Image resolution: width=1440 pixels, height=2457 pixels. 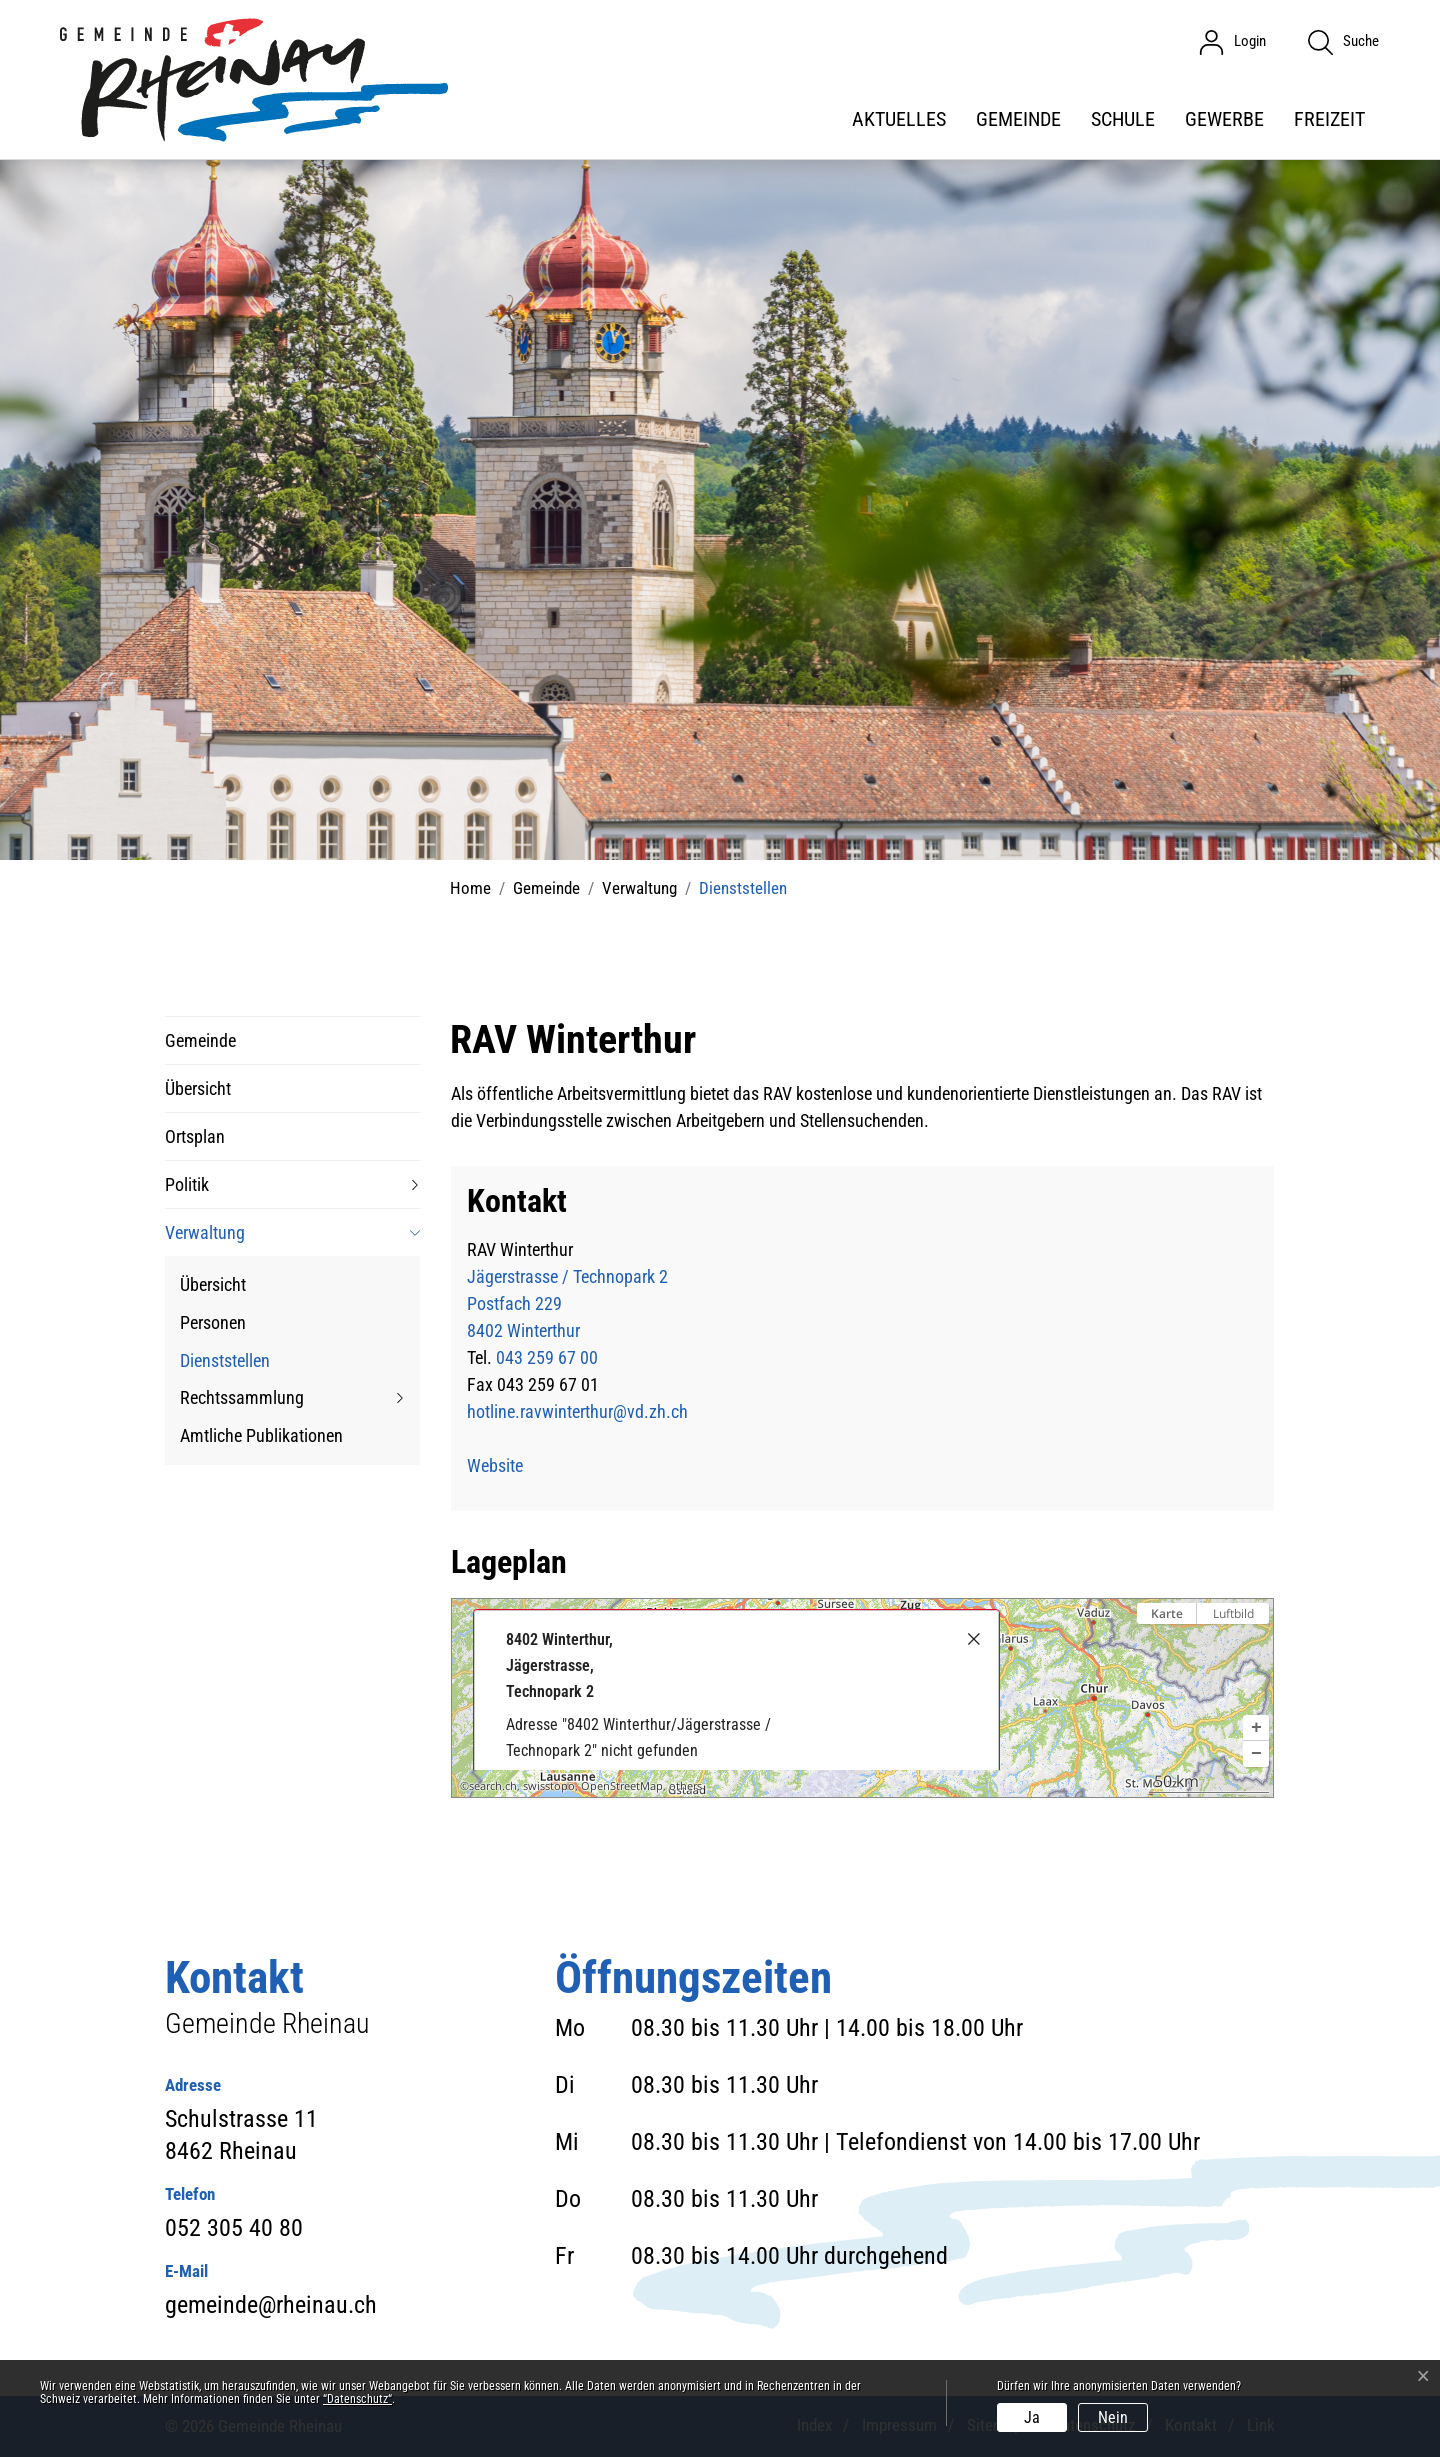 What do you see at coordinates (1224, 119) in the screenshot?
I see `Gewerbe` at bounding box center [1224, 119].